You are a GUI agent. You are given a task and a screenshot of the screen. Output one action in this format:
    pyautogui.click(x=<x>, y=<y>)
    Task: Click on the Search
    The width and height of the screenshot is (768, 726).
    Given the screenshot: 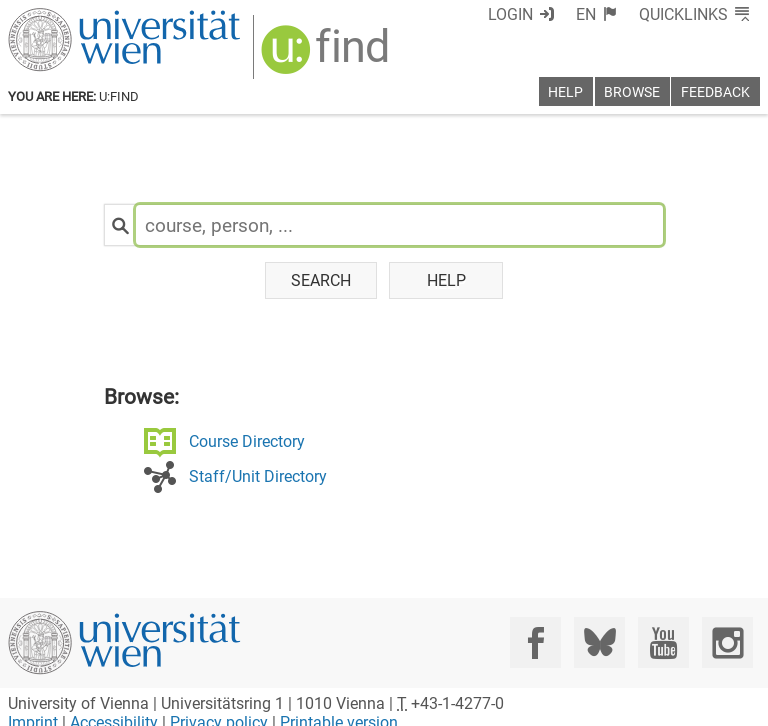 What is the action you would take?
    pyautogui.click(x=321, y=280)
    